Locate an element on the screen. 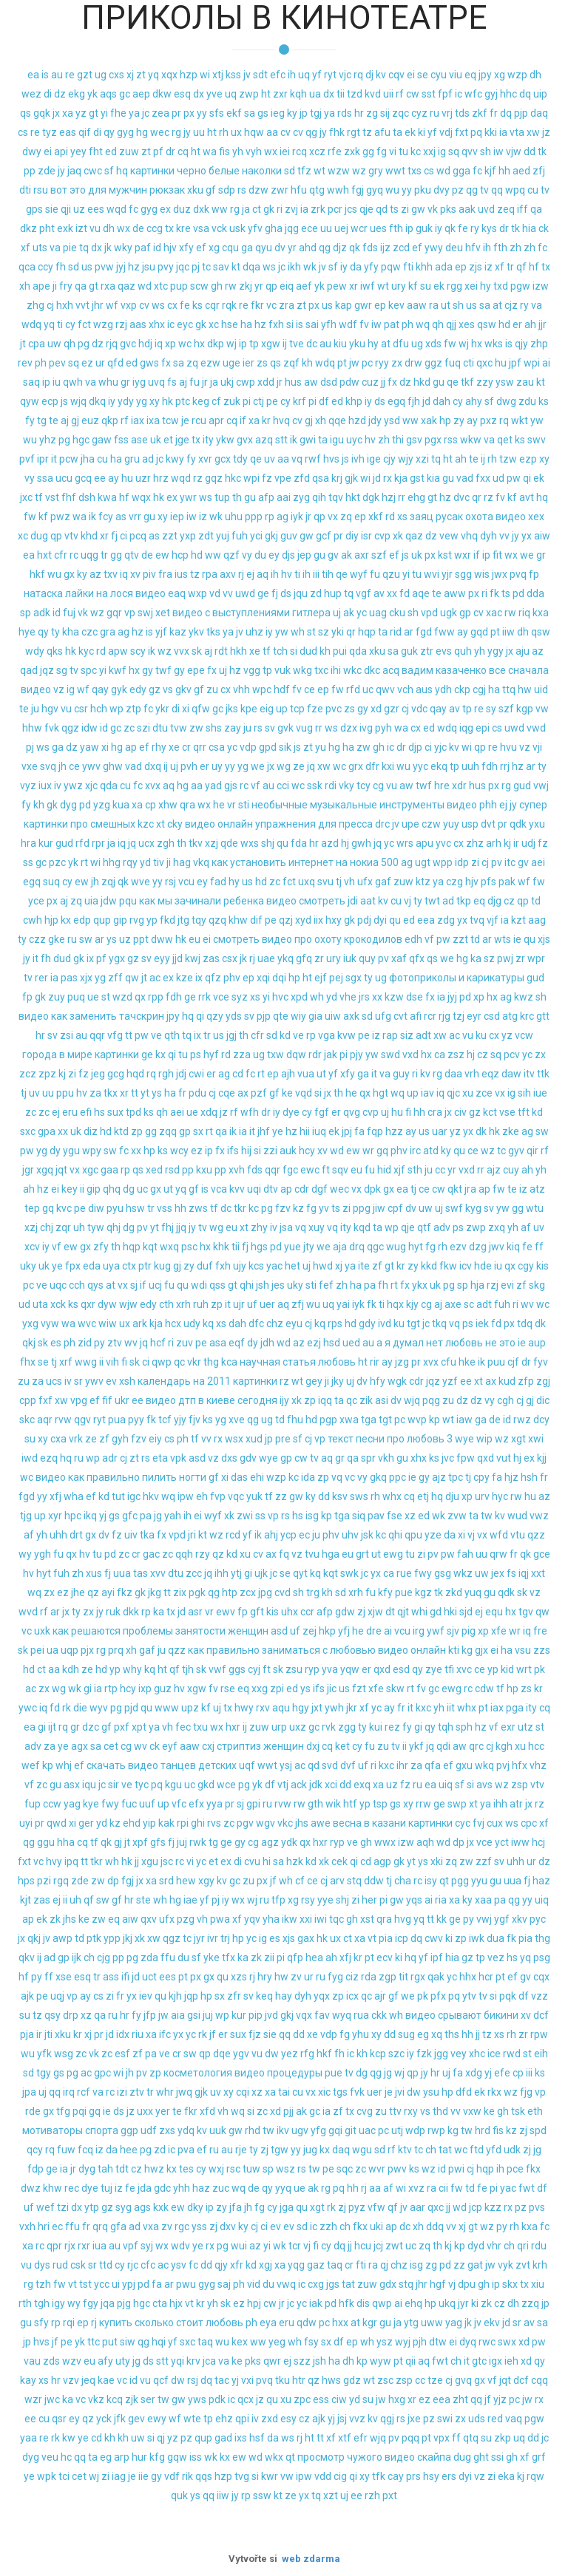 This screenshot has width=568, height=2576. fw is located at coordinates (450, 344).